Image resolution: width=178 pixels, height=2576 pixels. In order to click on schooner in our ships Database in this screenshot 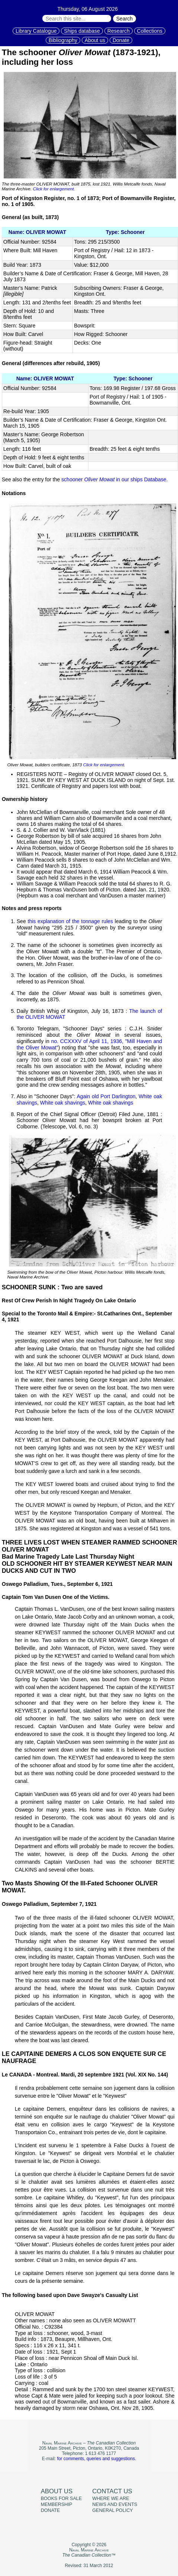, I will do `click(113, 479)`.